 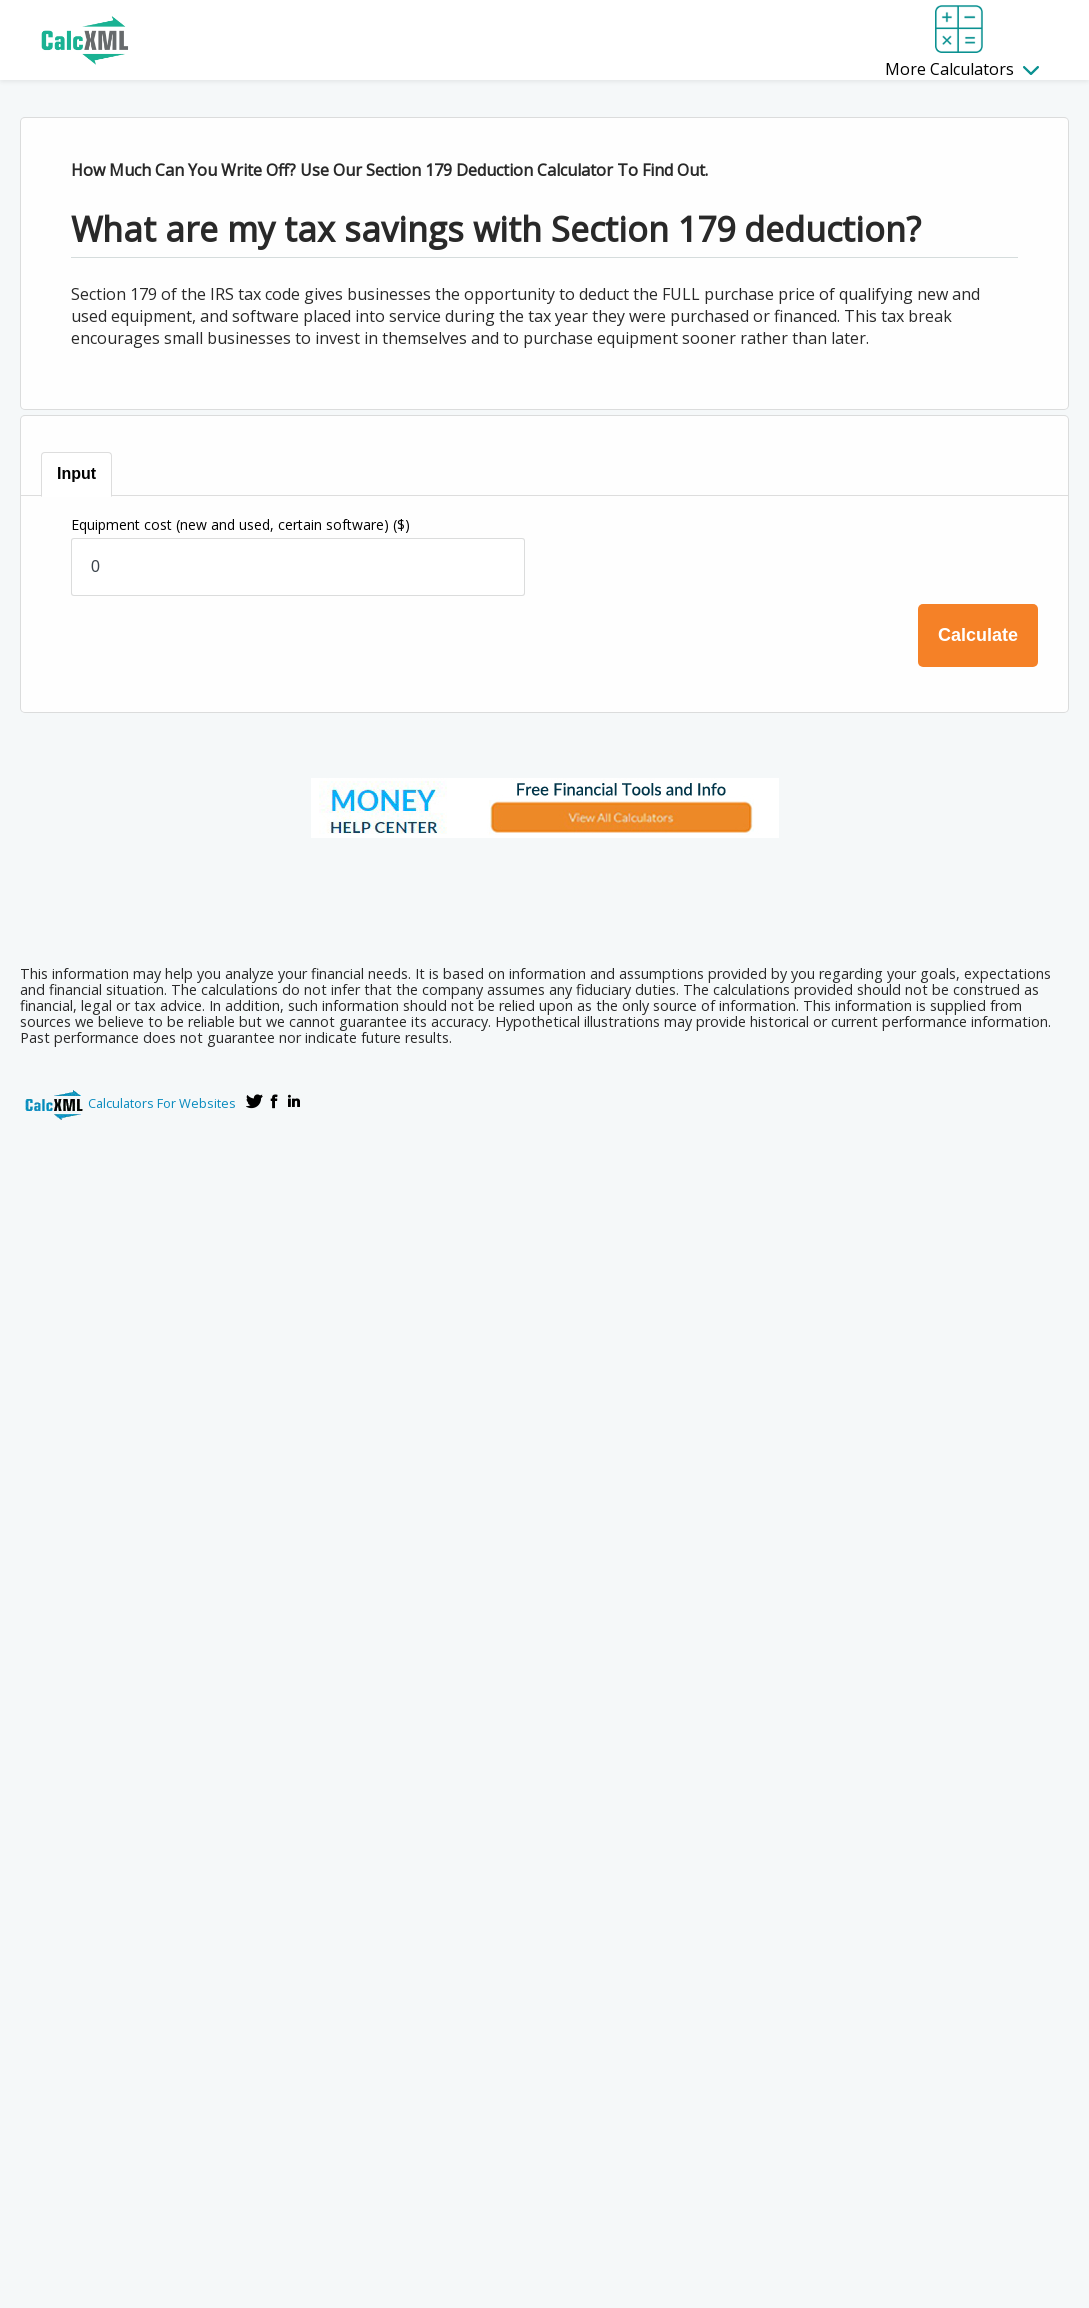 What do you see at coordinates (77, 474) in the screenshot?
I see `[tab]` at bounding box center [77, 474].